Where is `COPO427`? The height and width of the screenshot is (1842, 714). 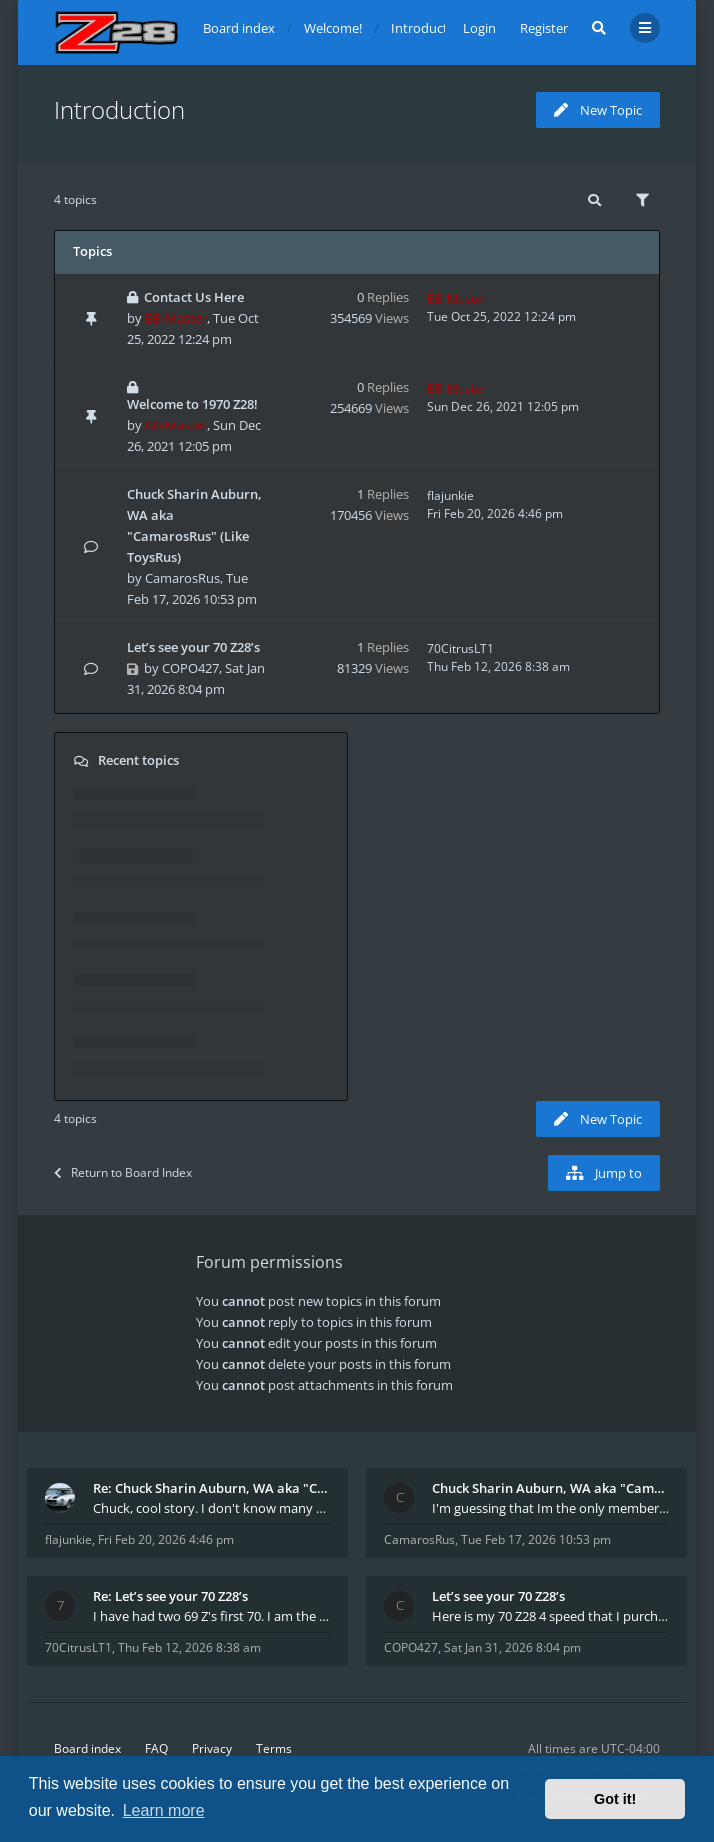 COPO427 is located at coordinates (190, 668).